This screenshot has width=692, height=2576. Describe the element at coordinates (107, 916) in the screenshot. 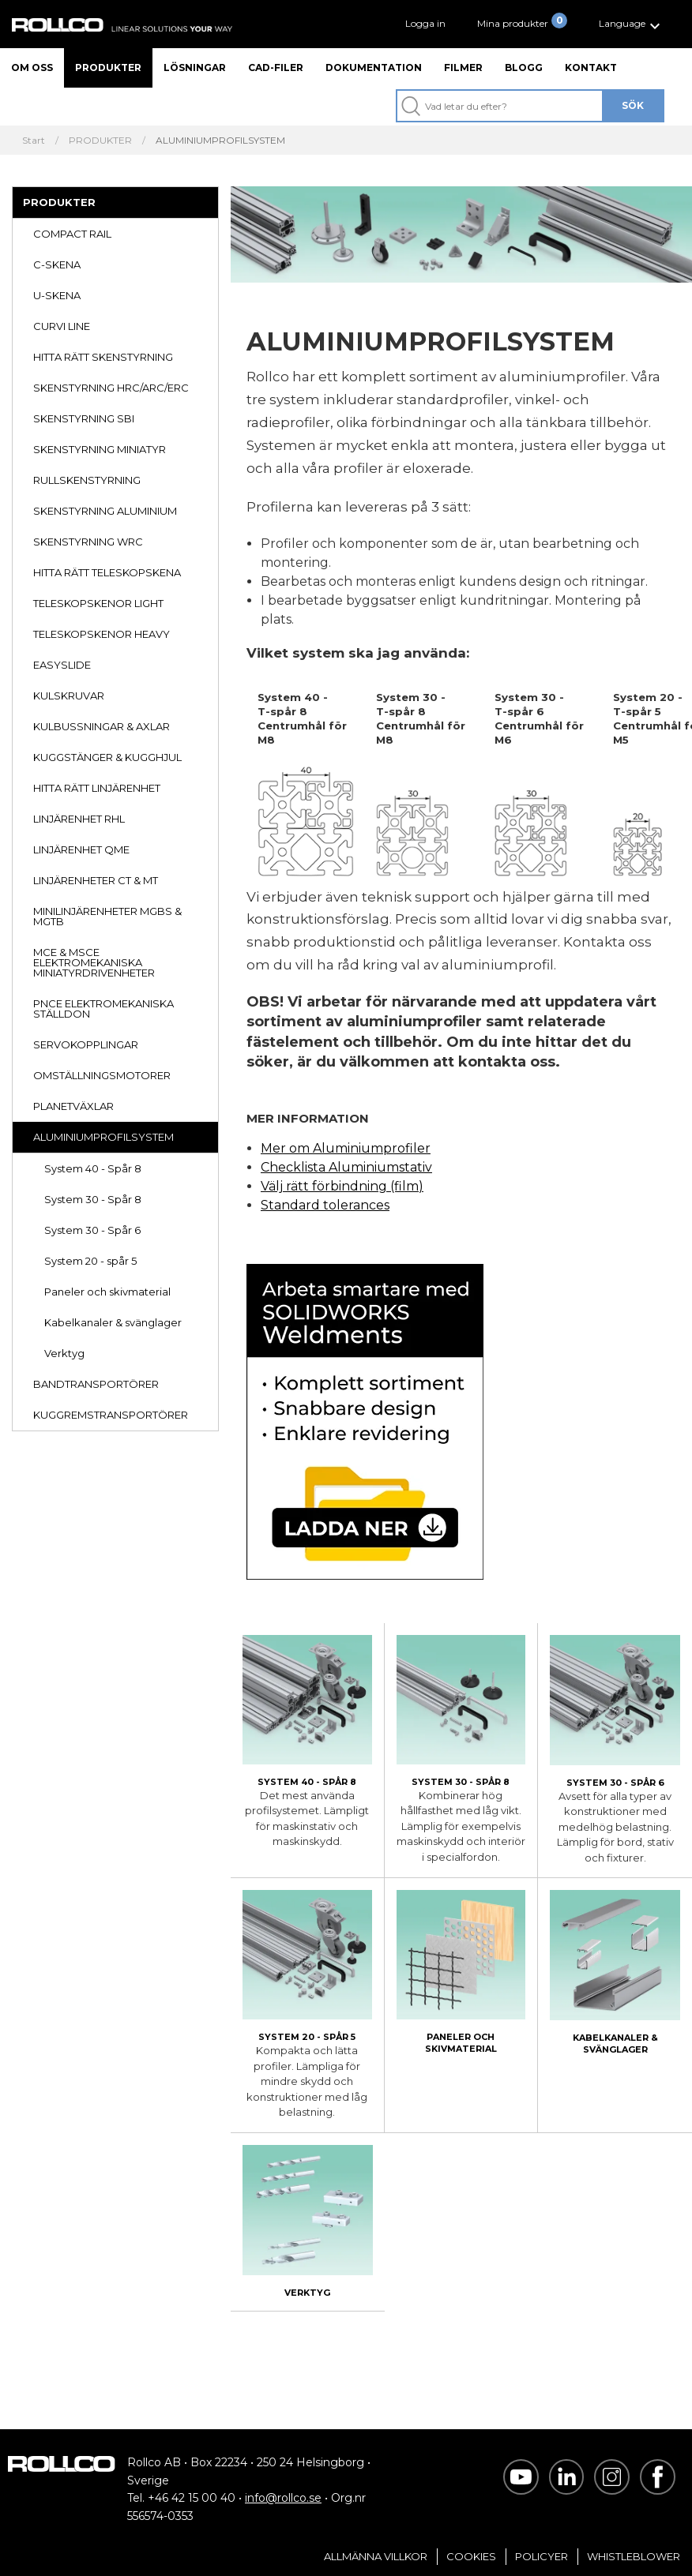

I see `MINILINJÄRENHETER MGBS & MGTB` at that location.